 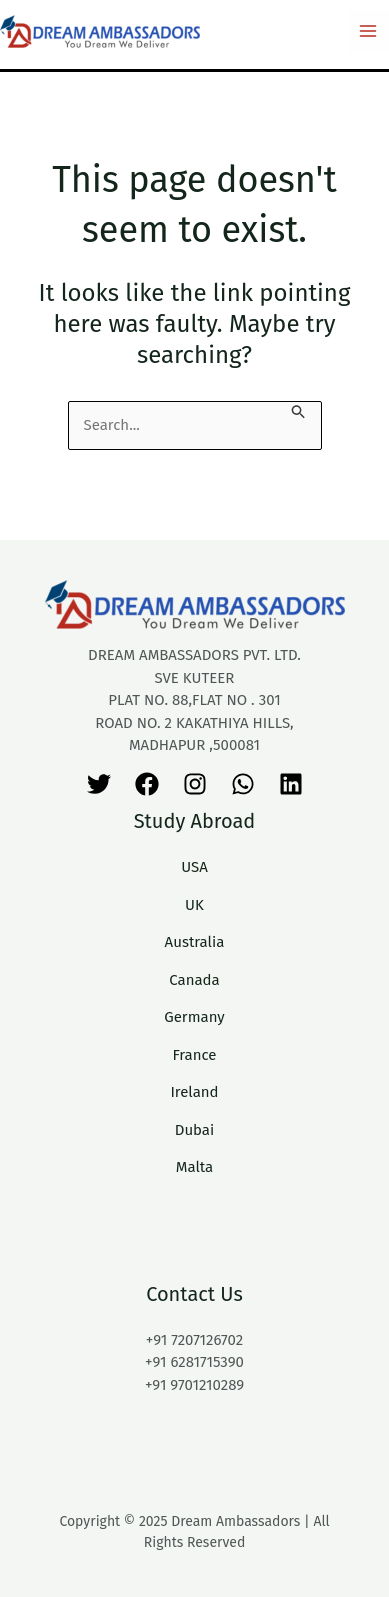 I want to click on [Search Submit], so click(x=299, y=411).